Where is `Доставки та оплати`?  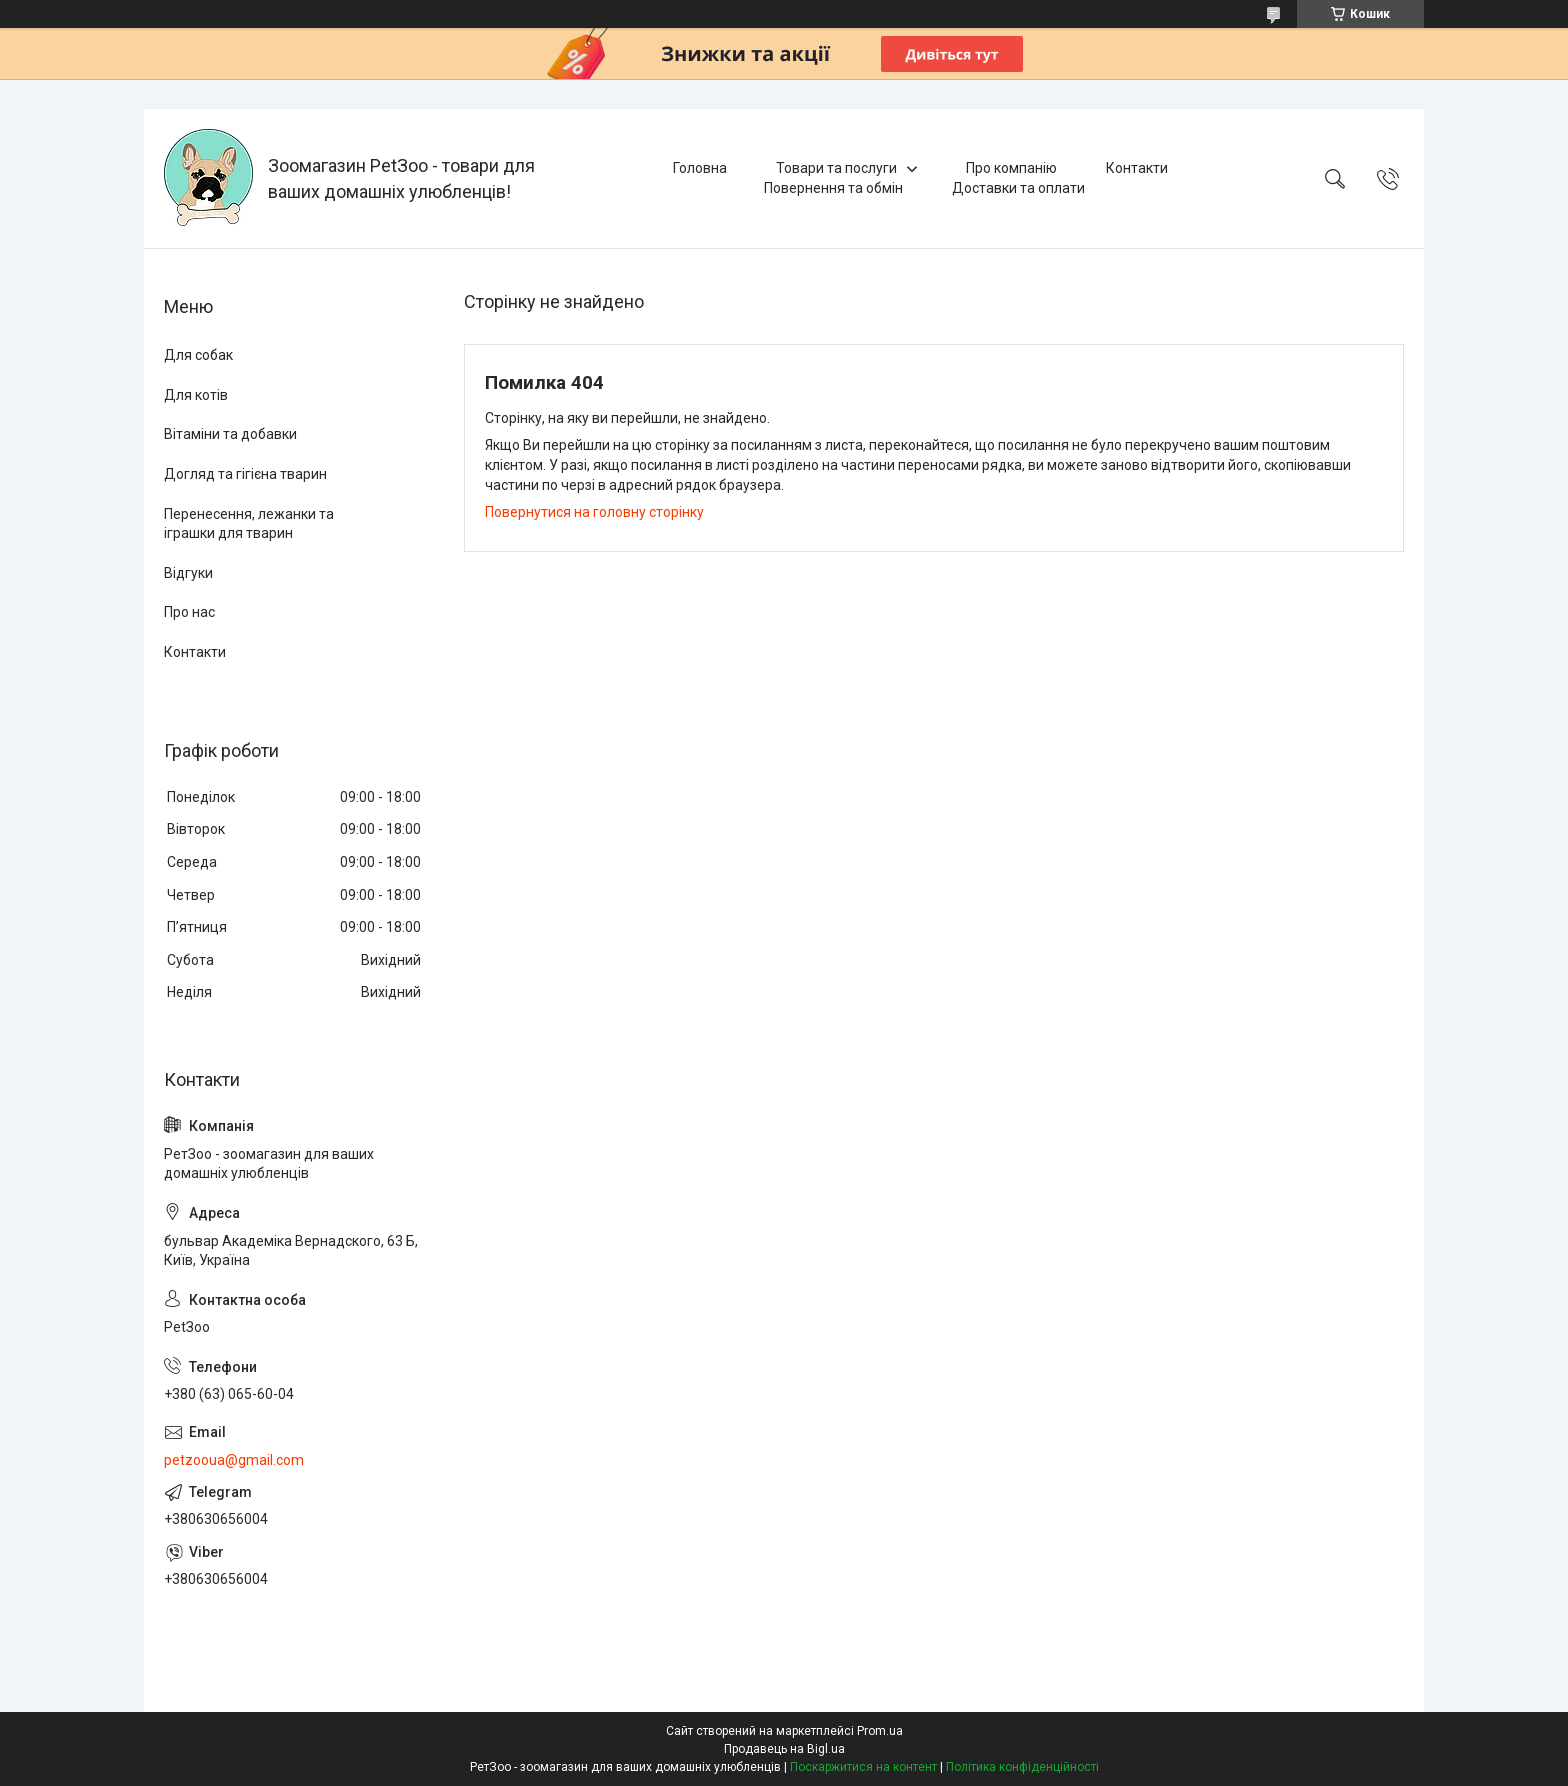
Доставки та оплати is located at coordinates (1018, 188).